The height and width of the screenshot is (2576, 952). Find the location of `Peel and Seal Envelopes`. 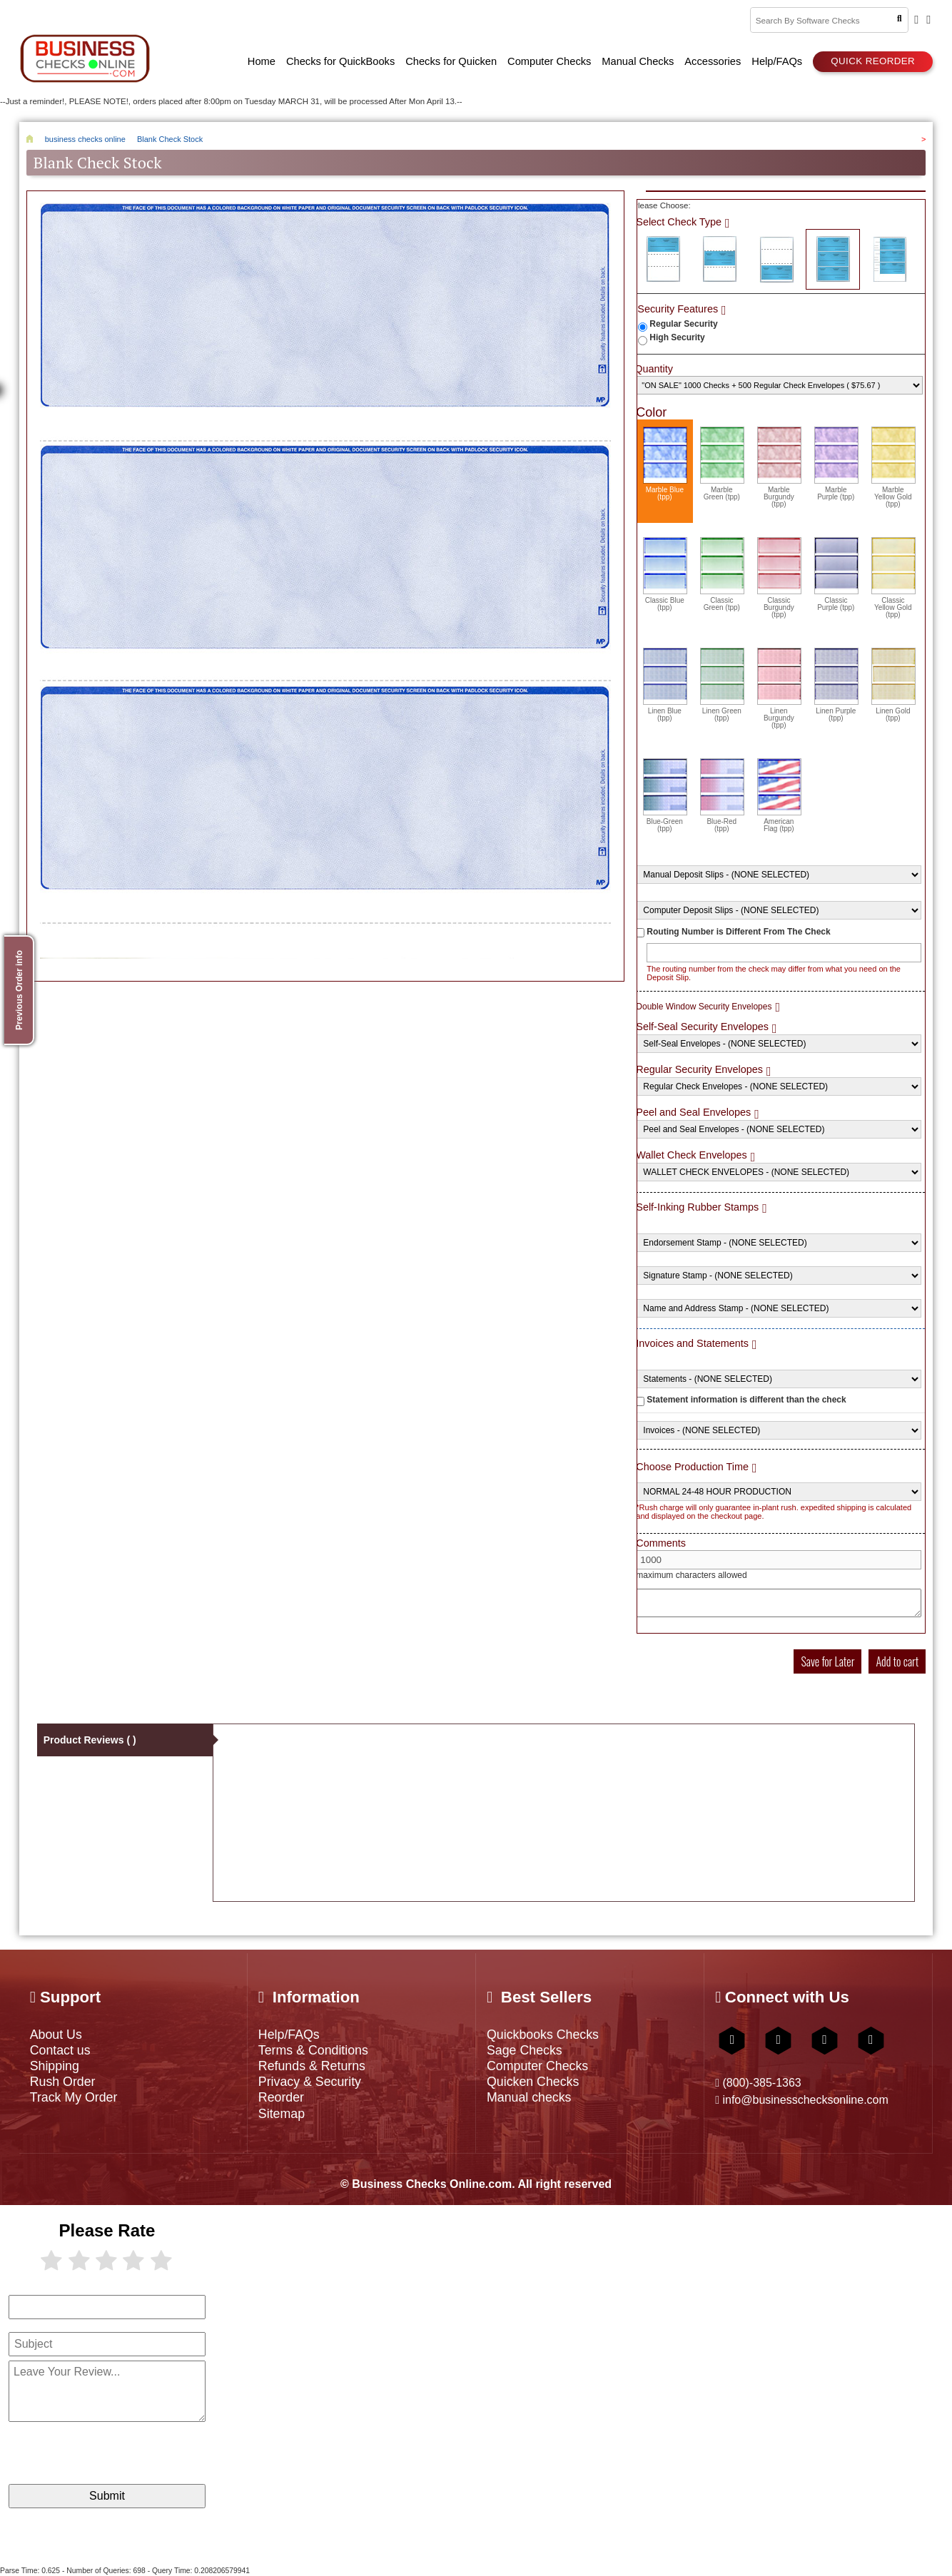

Peel and Seal Envelopes is located at coordinates (693, 1112).